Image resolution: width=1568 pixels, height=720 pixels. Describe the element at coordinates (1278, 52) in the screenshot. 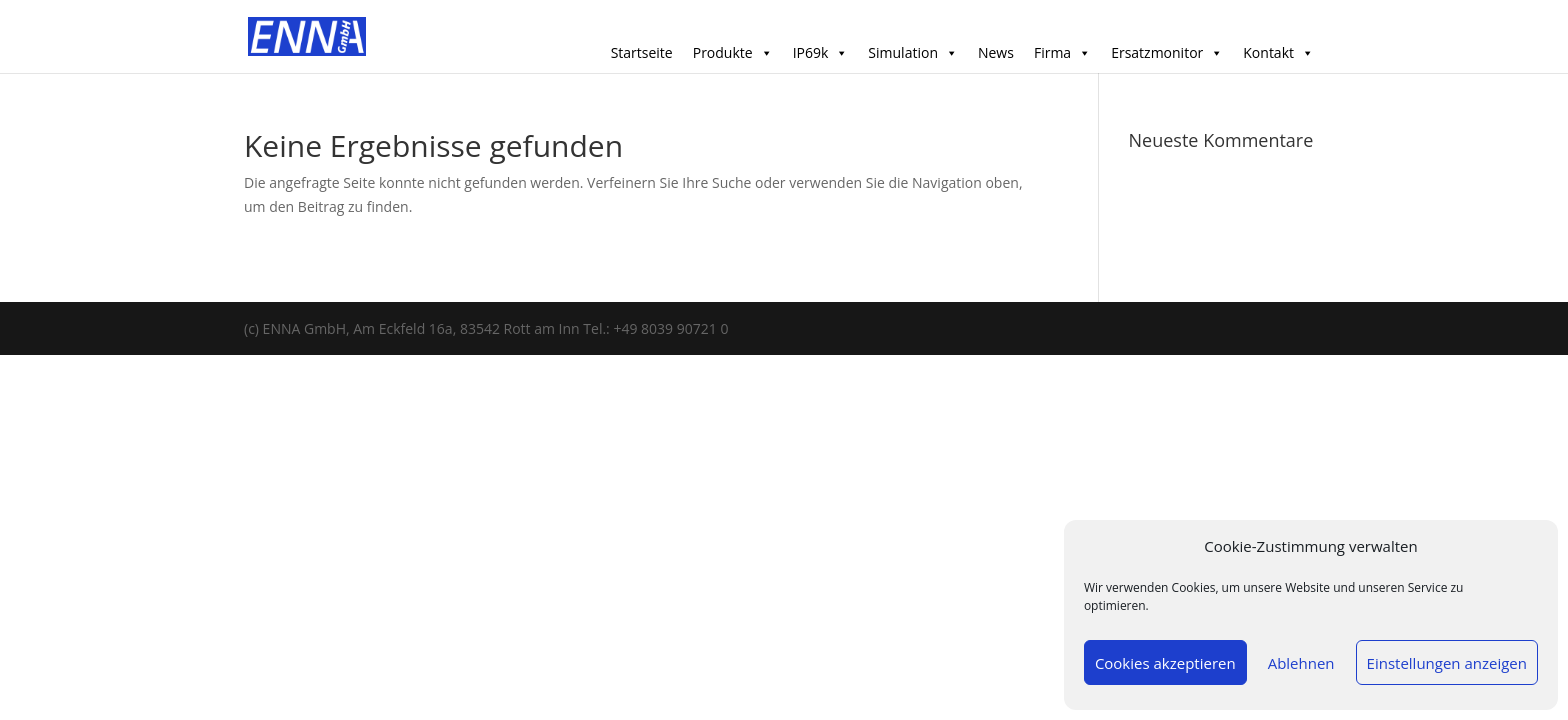

I see `Kontakt` at that location.